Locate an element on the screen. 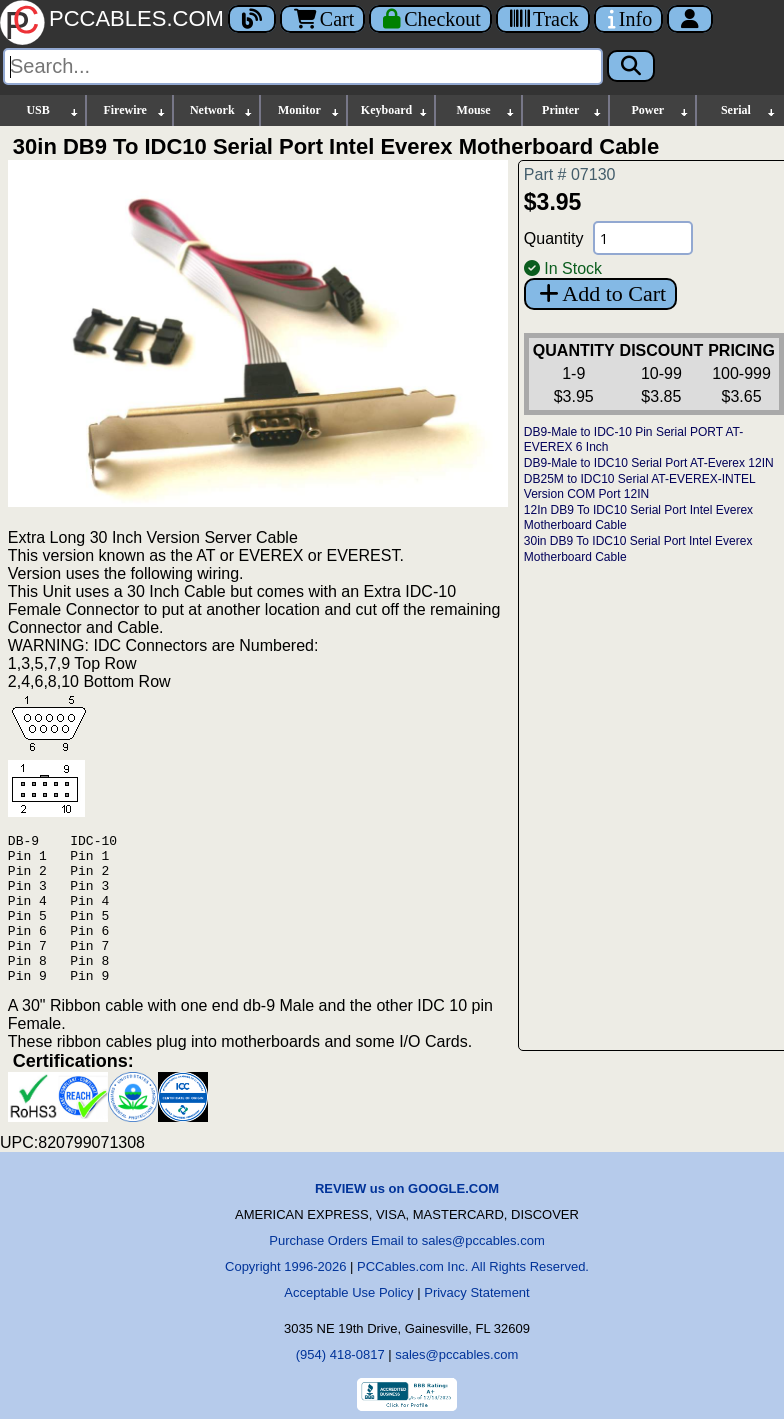  DB25M to IDC10 Serial AT-EVEREX-INTEL Version COM Port 12IN is located at coordinates (639, 487).